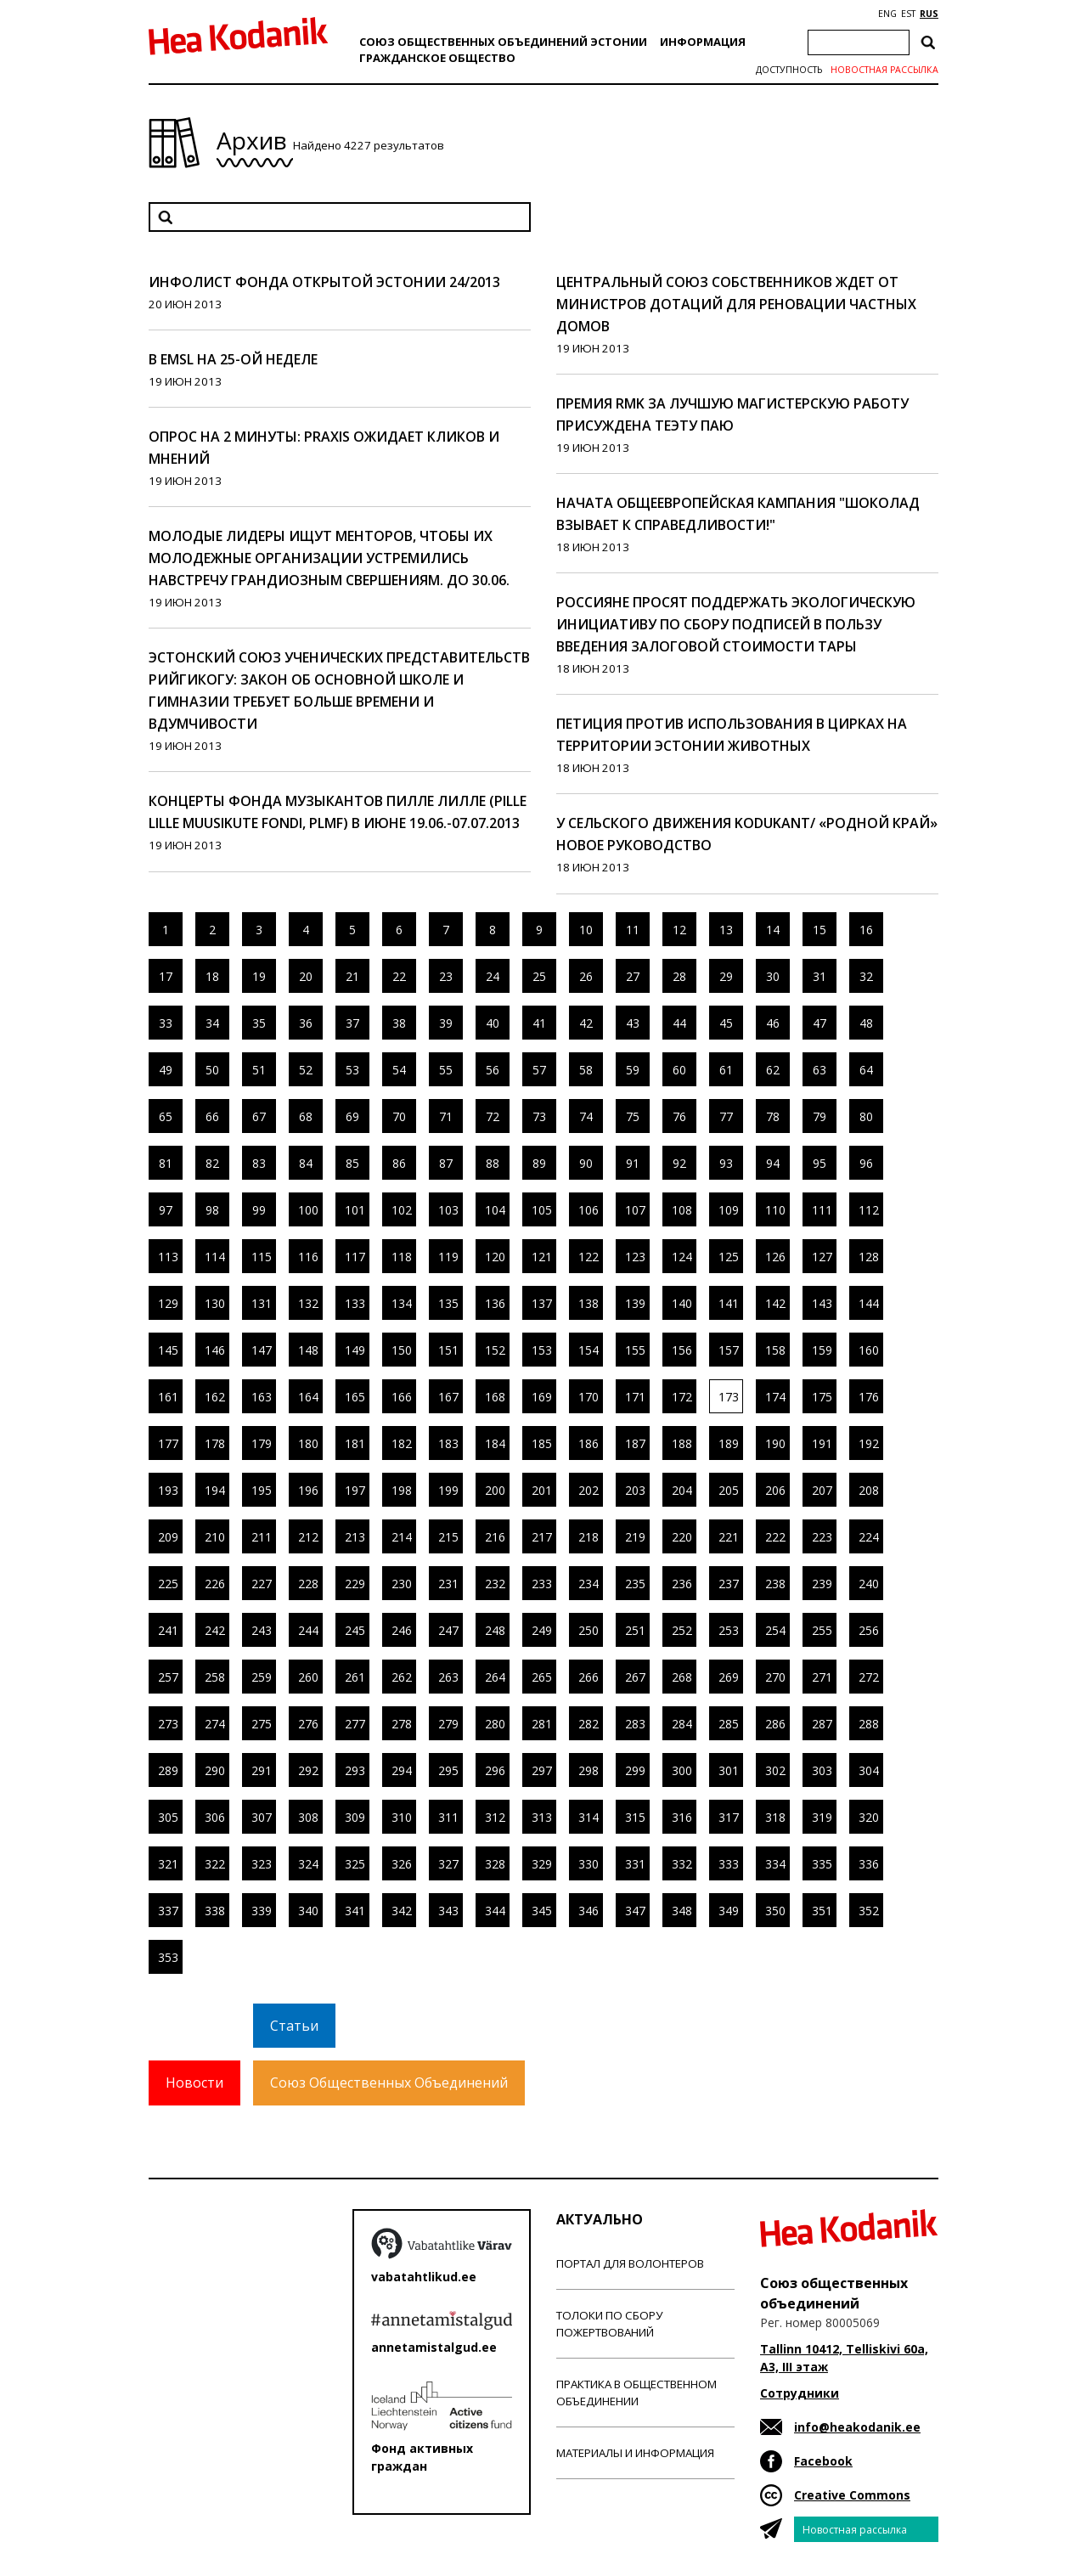  Describe the element at coordinates (259, 1163) in the screenshot. I see `83` at that location.